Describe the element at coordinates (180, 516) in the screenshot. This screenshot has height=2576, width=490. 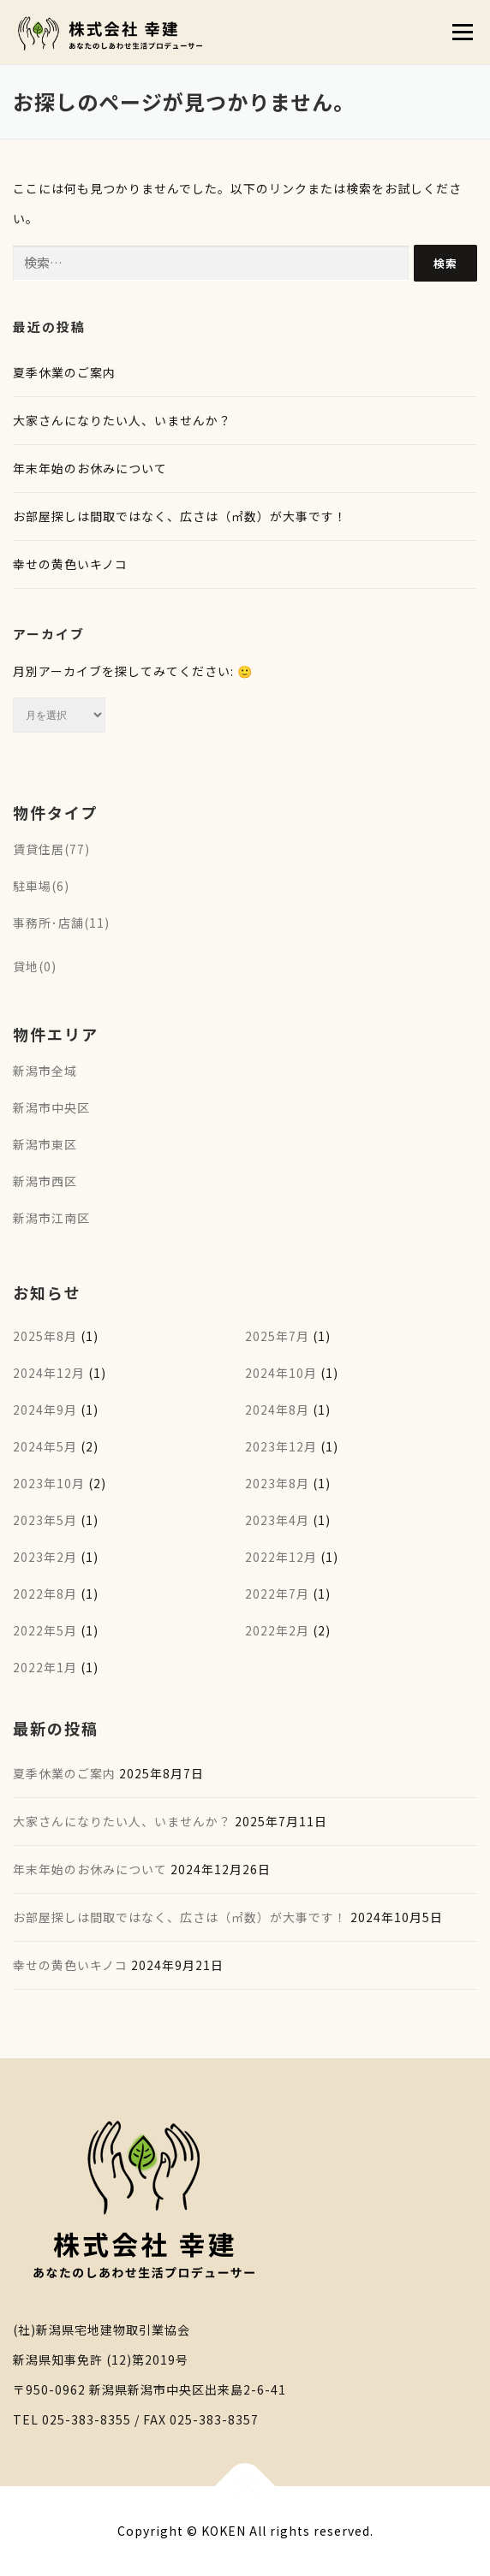
I see `お部屋探しは間取ではなく、広さは（㎡数）が大事です！` at that location.